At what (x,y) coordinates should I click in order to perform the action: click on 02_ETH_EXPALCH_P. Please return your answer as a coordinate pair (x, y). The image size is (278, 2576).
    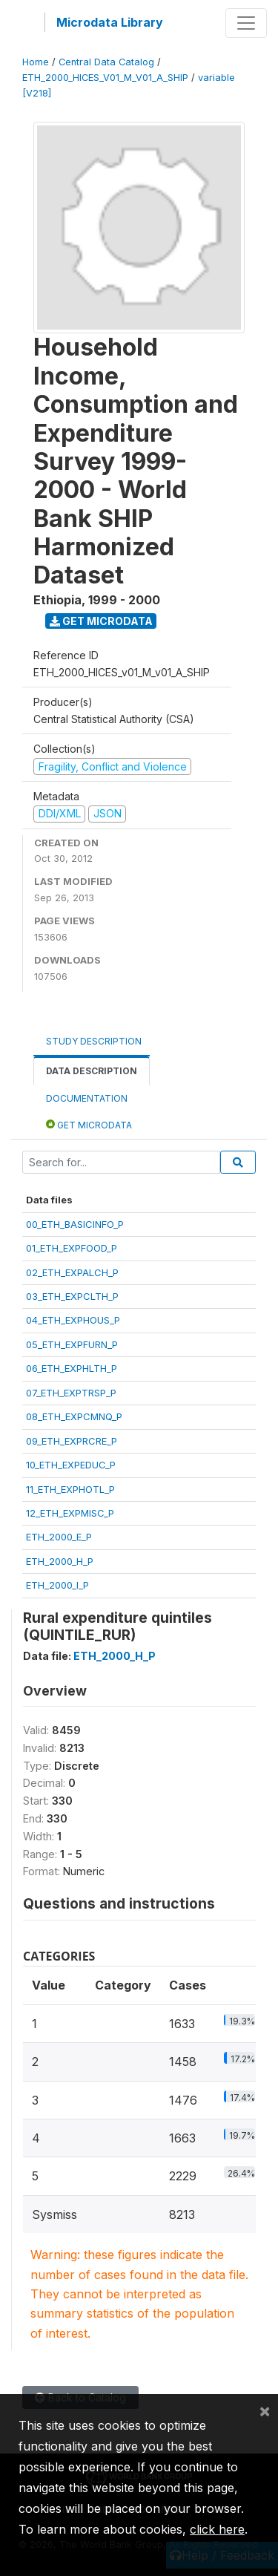
    Looking at the image, I should click on (72, 1272).